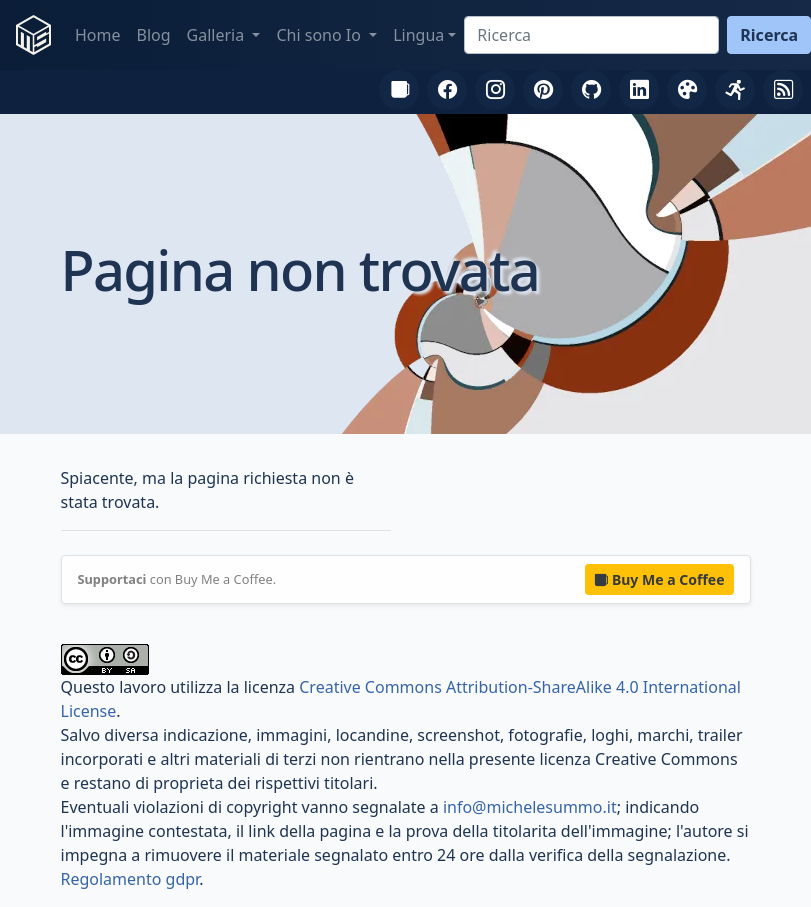 The width and height of the screenshot is (811, 907). What do you see at coordinates (530, 807) in the screenshot?
I see `info@michelesummo.it` at bounding box center [530, 807].